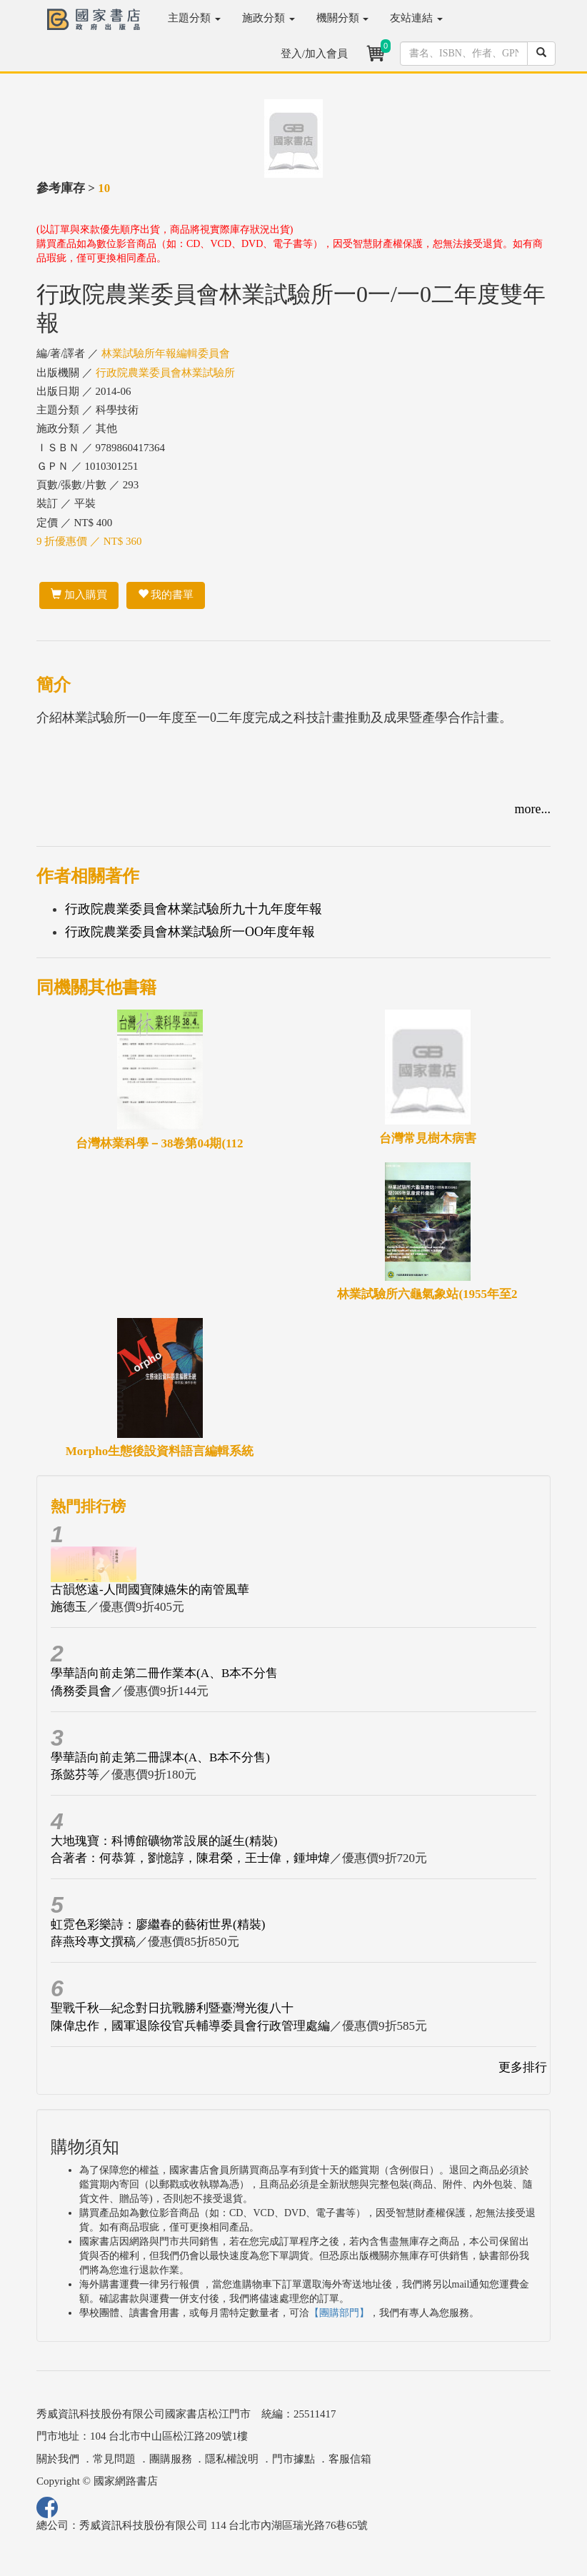 This screenshot has height=2576, width=587. I want to click on 行政院農業委員會林業試驗所一OO年度年報, so click(190, 932).